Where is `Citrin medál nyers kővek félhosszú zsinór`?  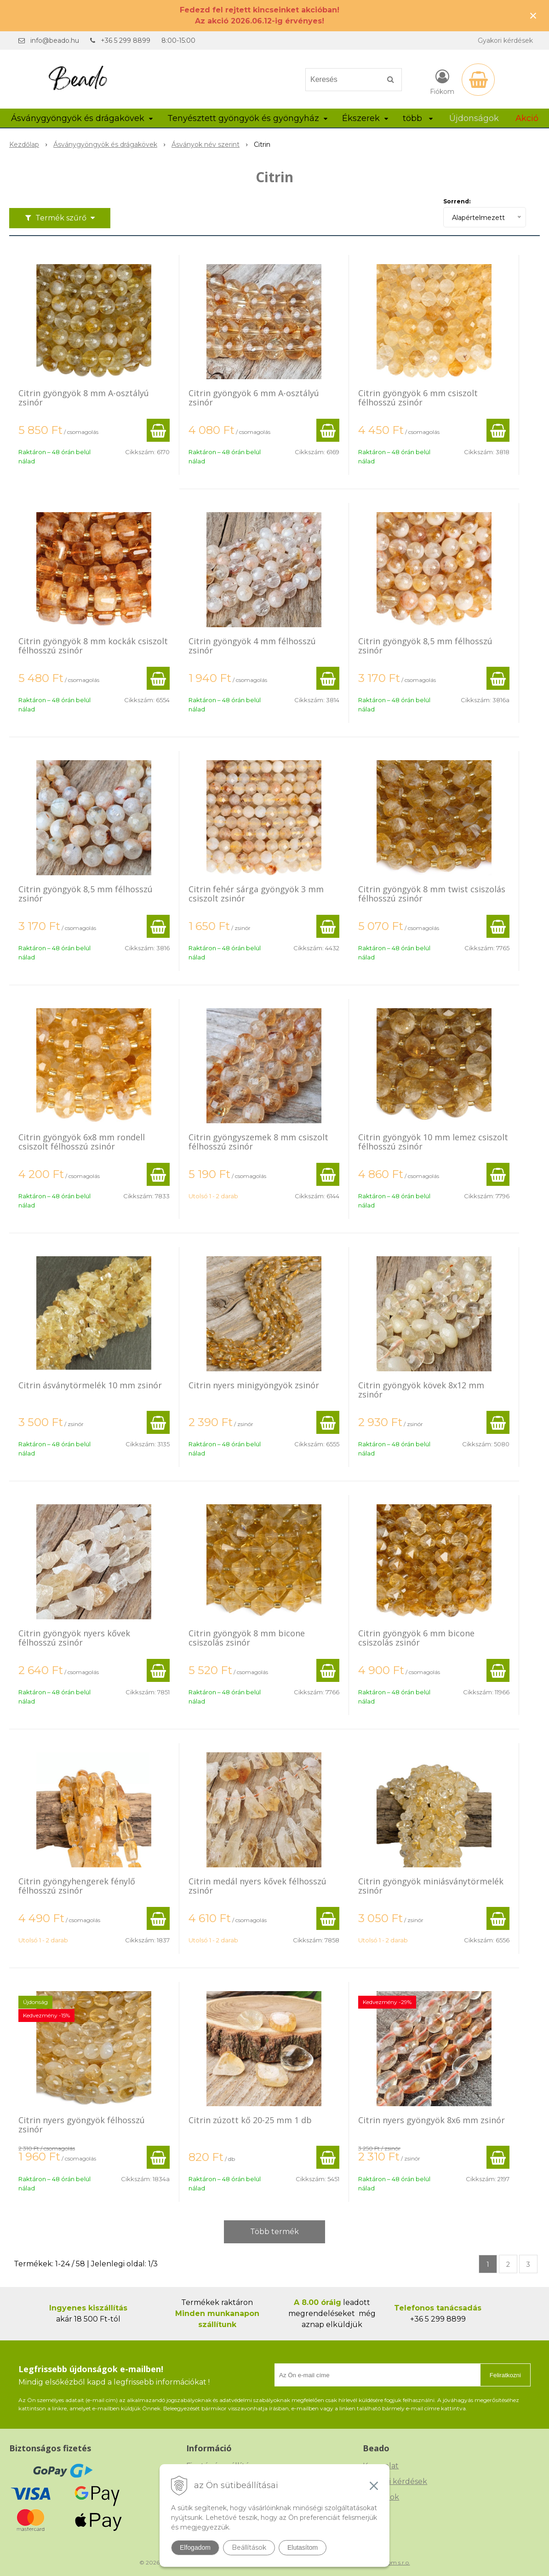 Citrin medál nyers kővek félhosszú zsinór is located at coordinates (257, 1886).